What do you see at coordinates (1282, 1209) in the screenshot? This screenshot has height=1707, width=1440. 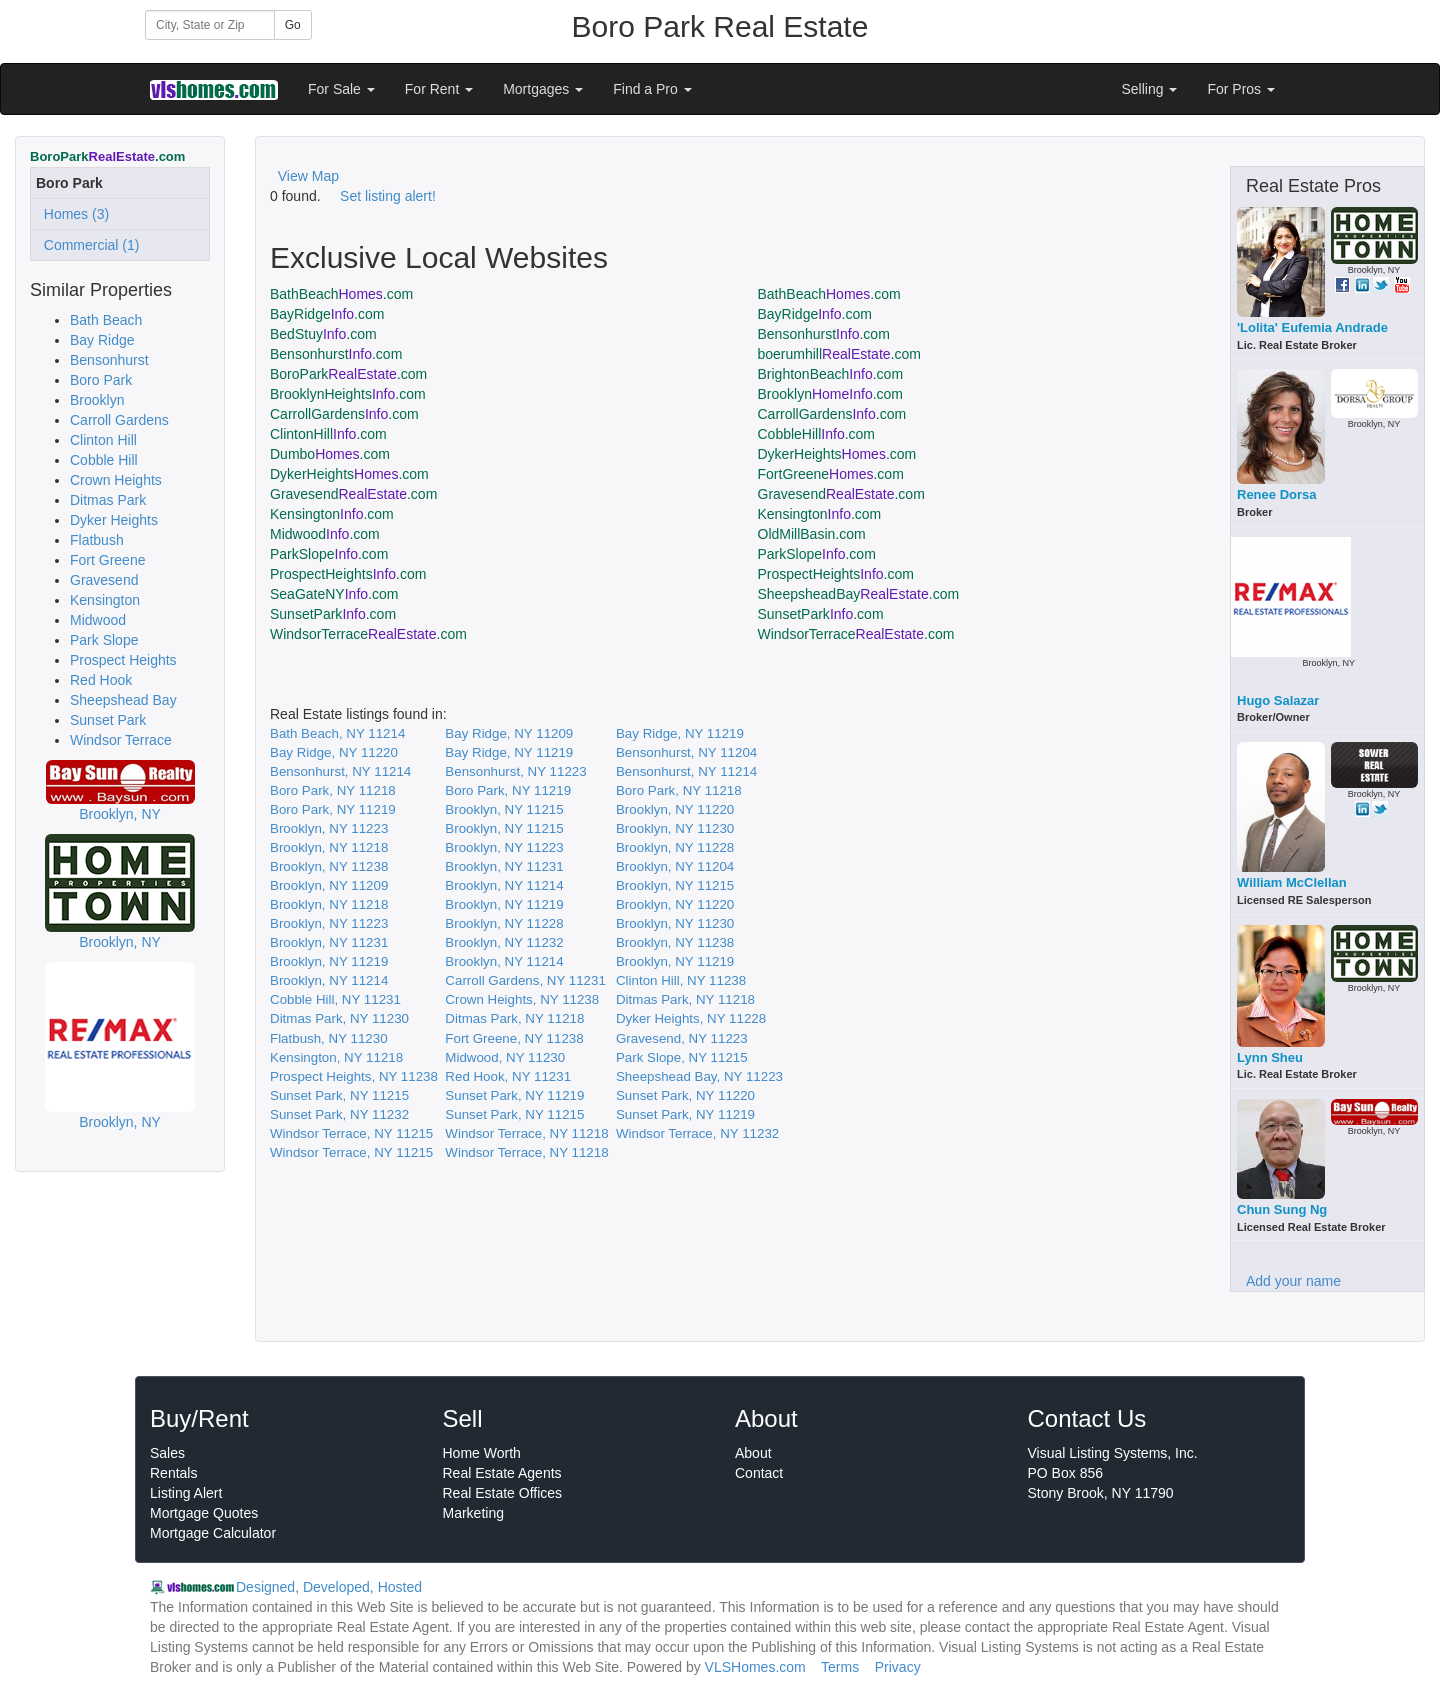 I see `Chun Sung Ng` at bounding box center [1282, 1209].